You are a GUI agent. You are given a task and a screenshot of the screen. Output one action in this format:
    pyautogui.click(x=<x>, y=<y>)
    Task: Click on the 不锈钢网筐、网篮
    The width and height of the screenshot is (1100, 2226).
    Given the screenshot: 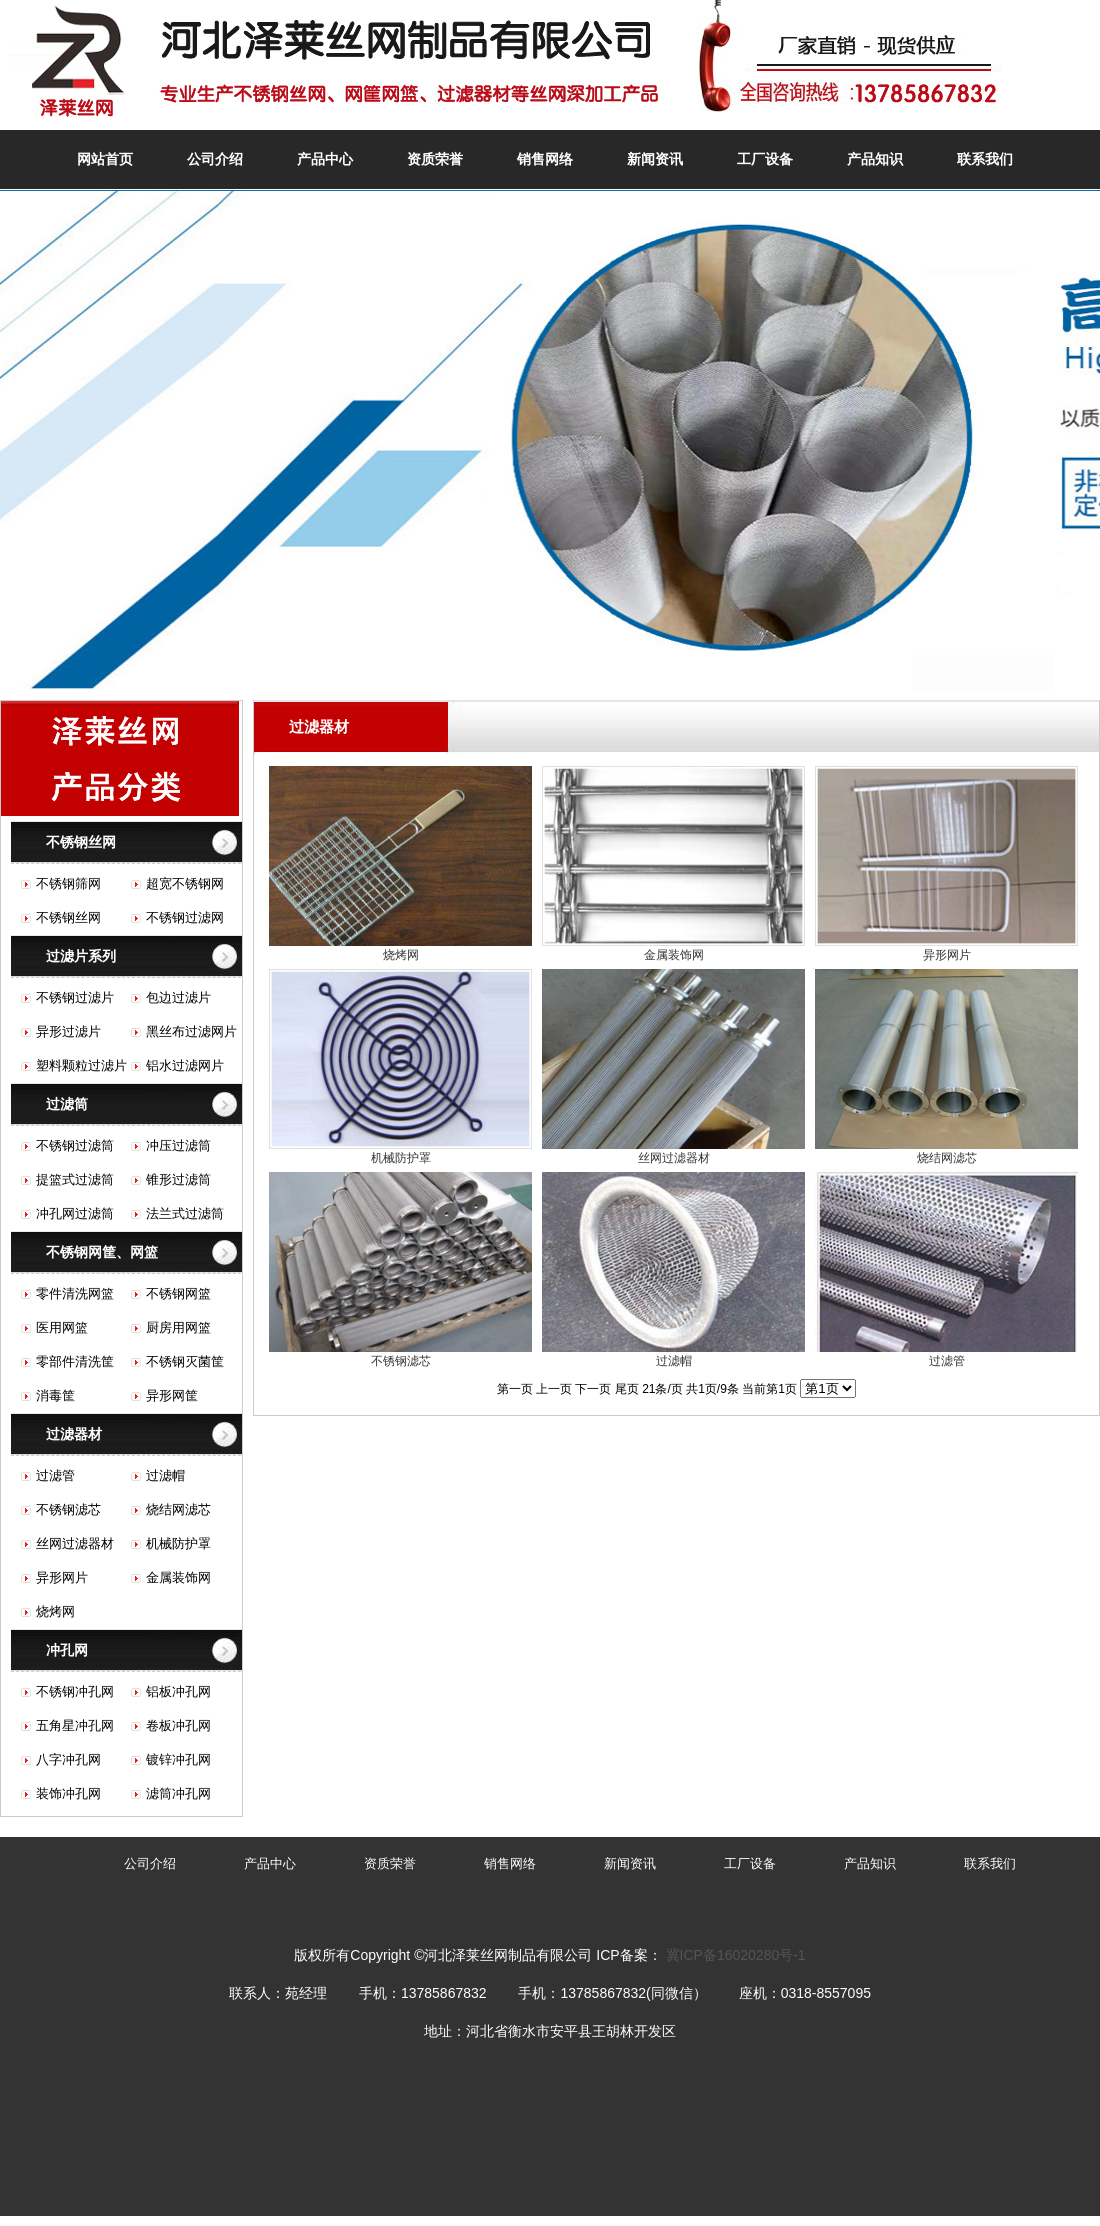 What is the action you would take?
    pyautogui.click(x=102, y=1252)
    